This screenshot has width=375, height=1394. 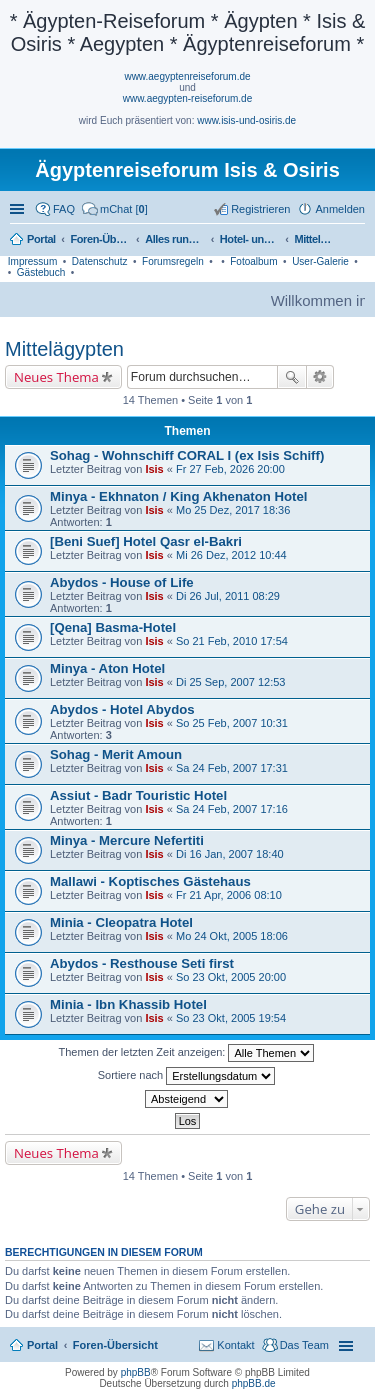 I want to click on Impressum, so click(x=32, y=261).